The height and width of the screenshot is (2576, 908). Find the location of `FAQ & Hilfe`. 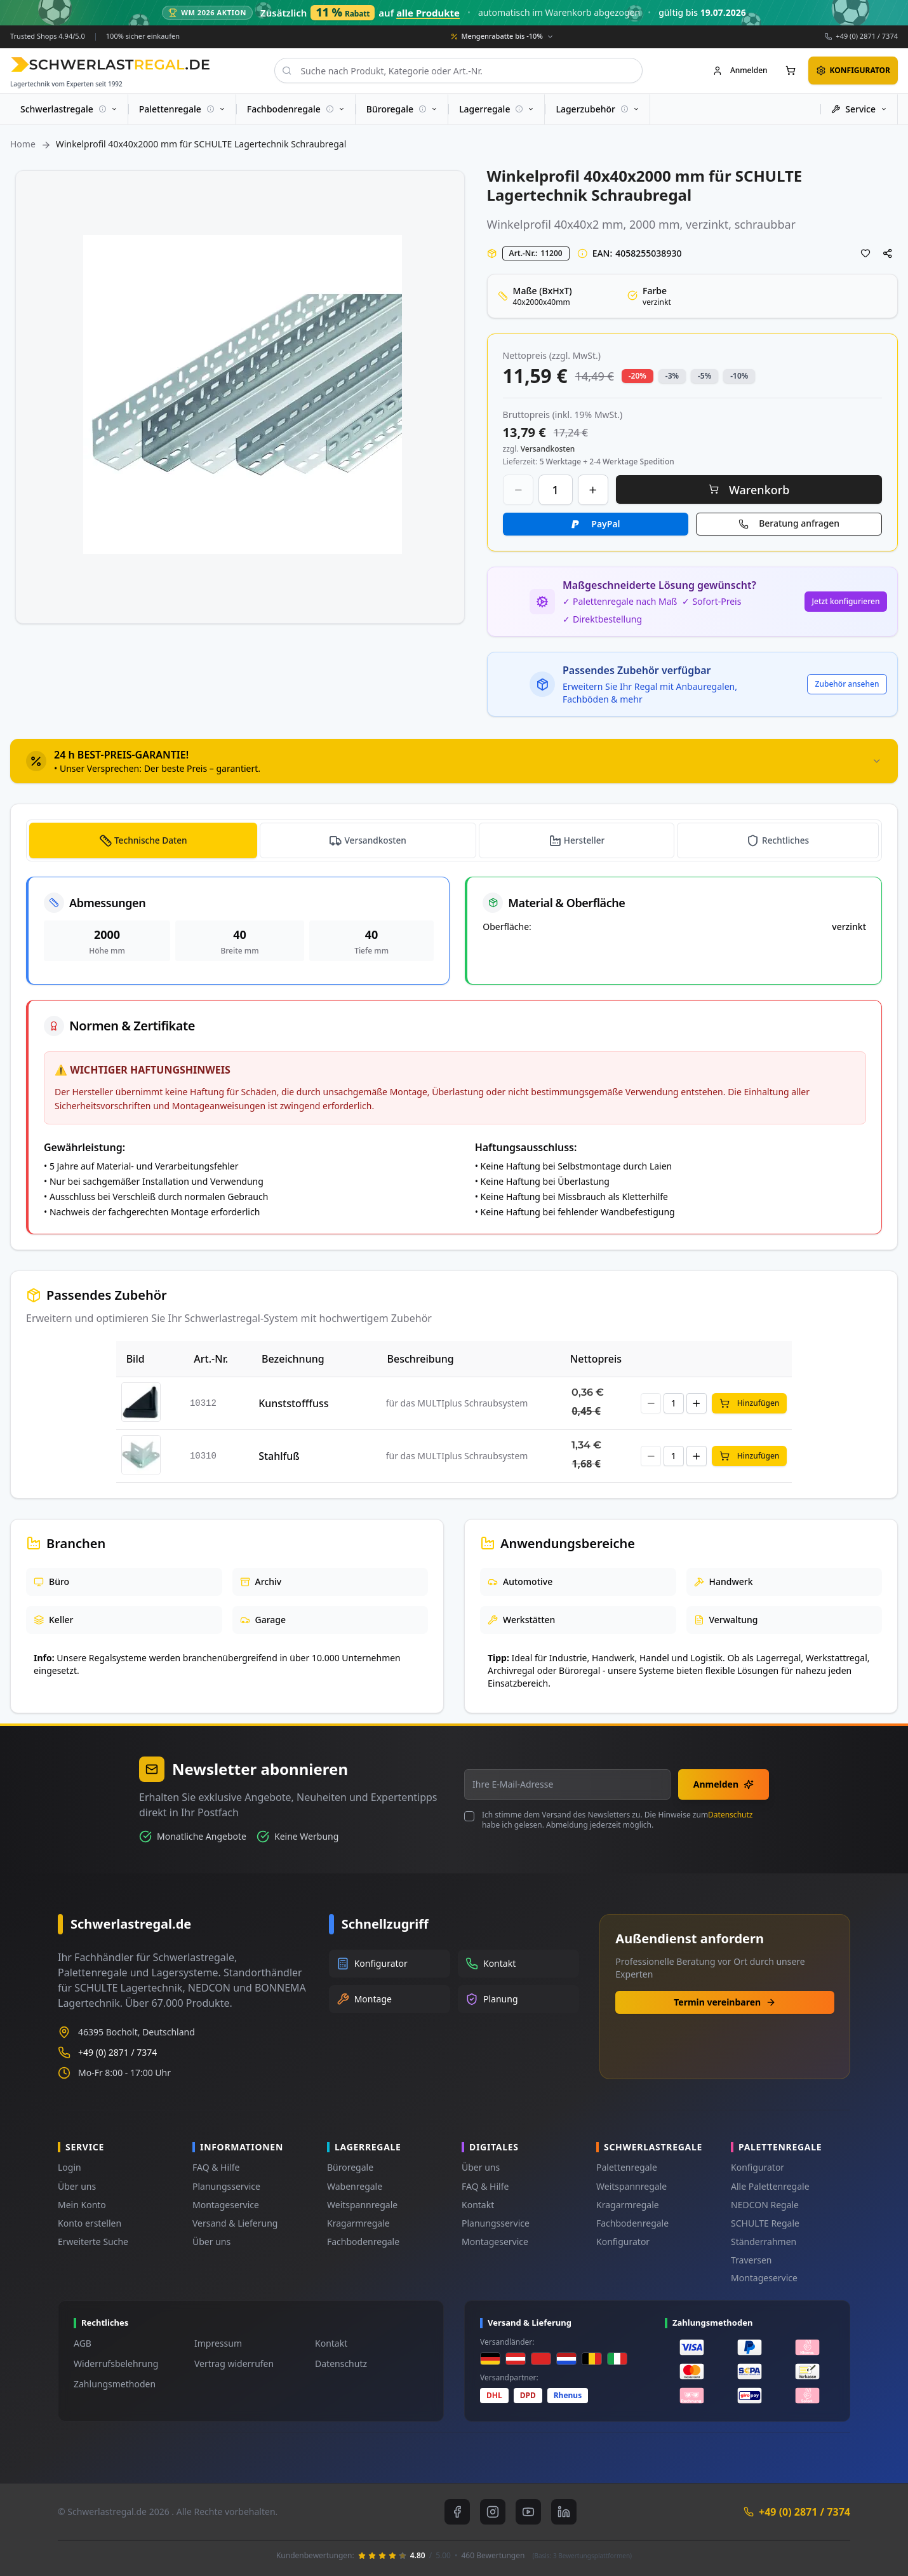

FAQ & Hilfe is located at coordinates (215, 2167).